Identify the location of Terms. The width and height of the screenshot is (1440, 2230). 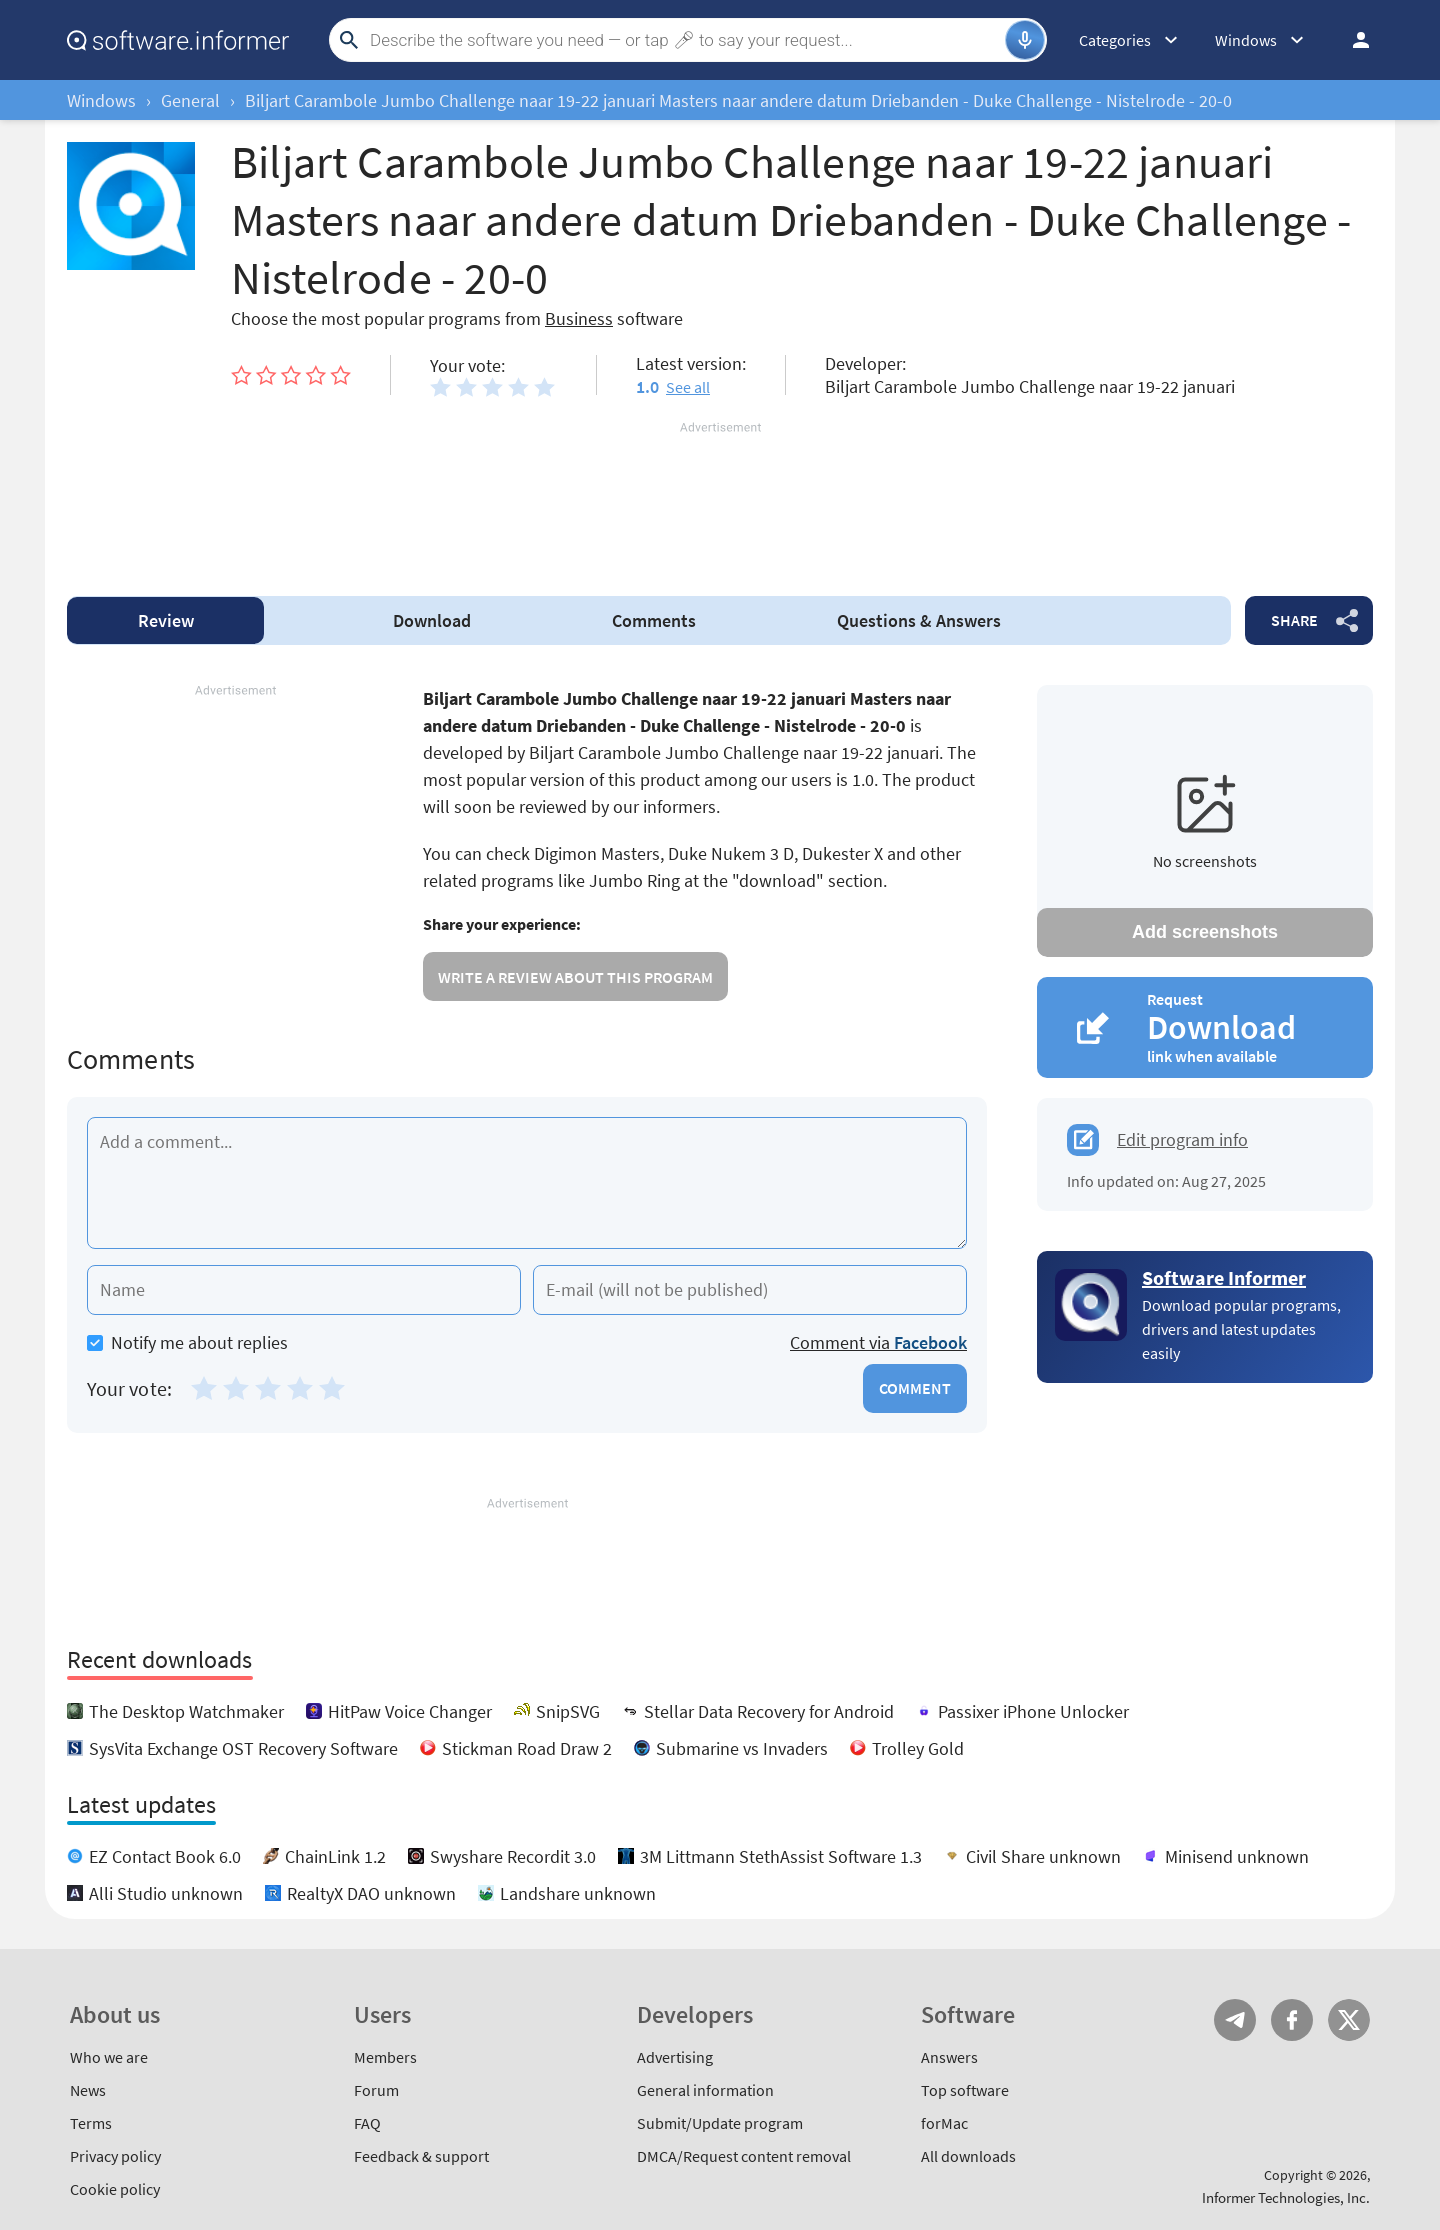
(91, 2123).